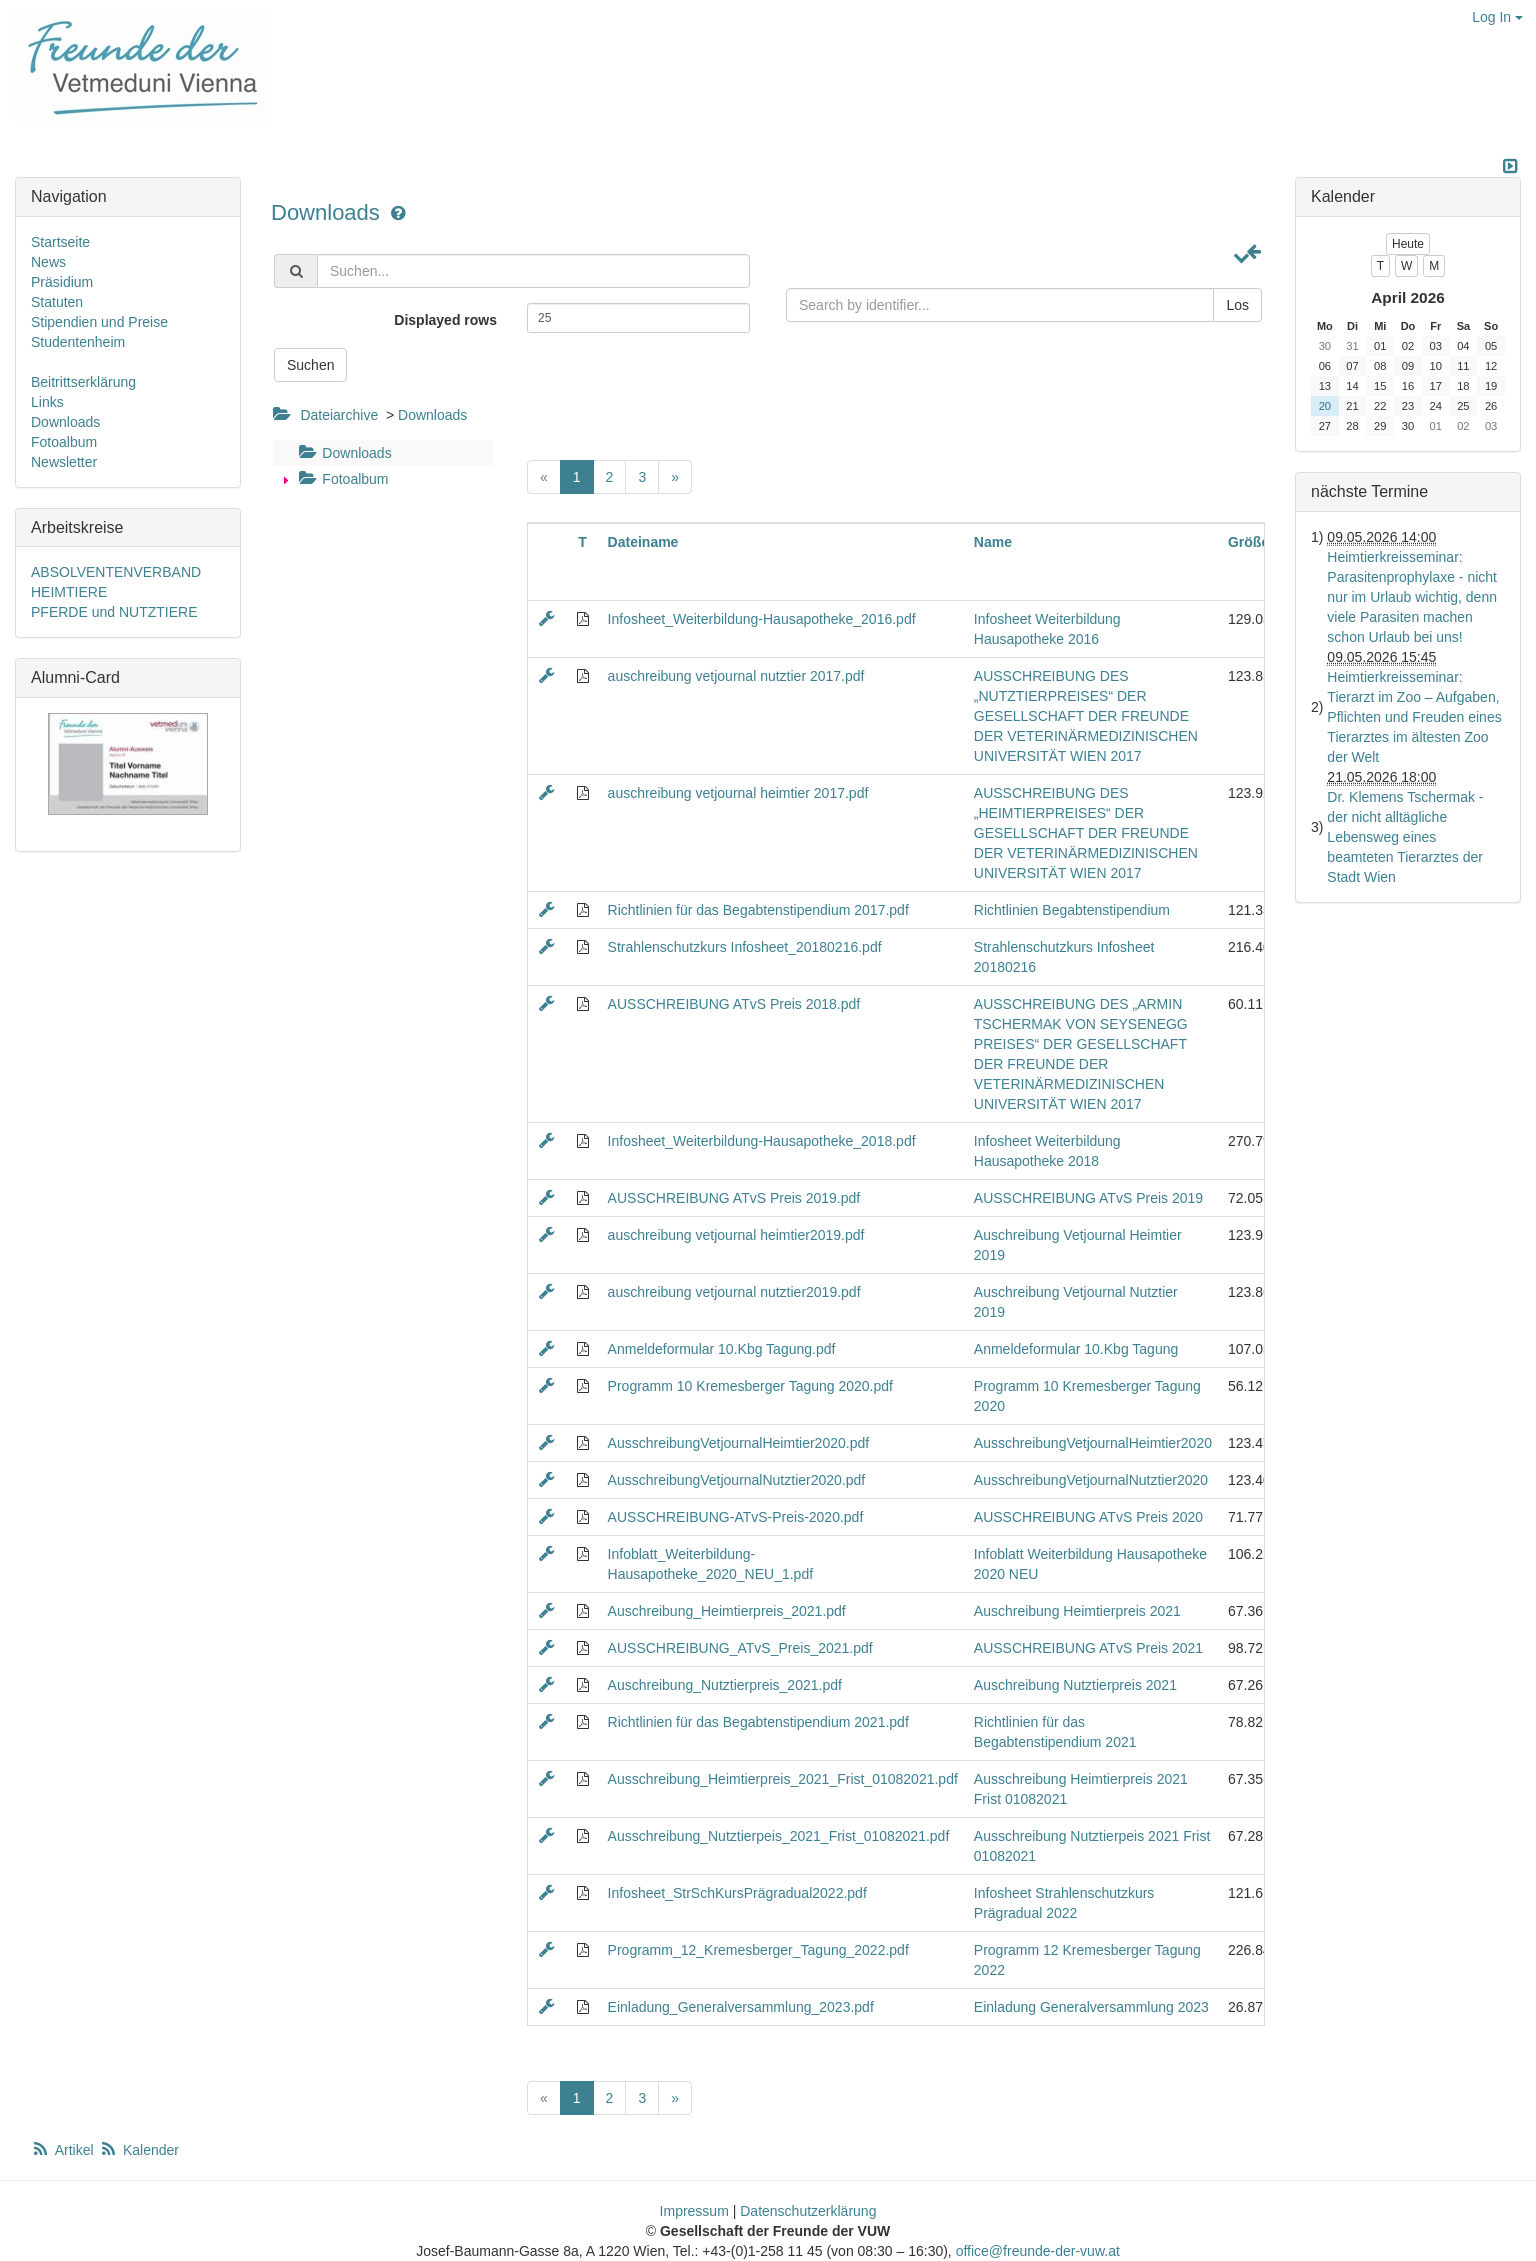  I want to click on auschreibung vetjournal nutztier2019.pdf, so click(734, 1292).